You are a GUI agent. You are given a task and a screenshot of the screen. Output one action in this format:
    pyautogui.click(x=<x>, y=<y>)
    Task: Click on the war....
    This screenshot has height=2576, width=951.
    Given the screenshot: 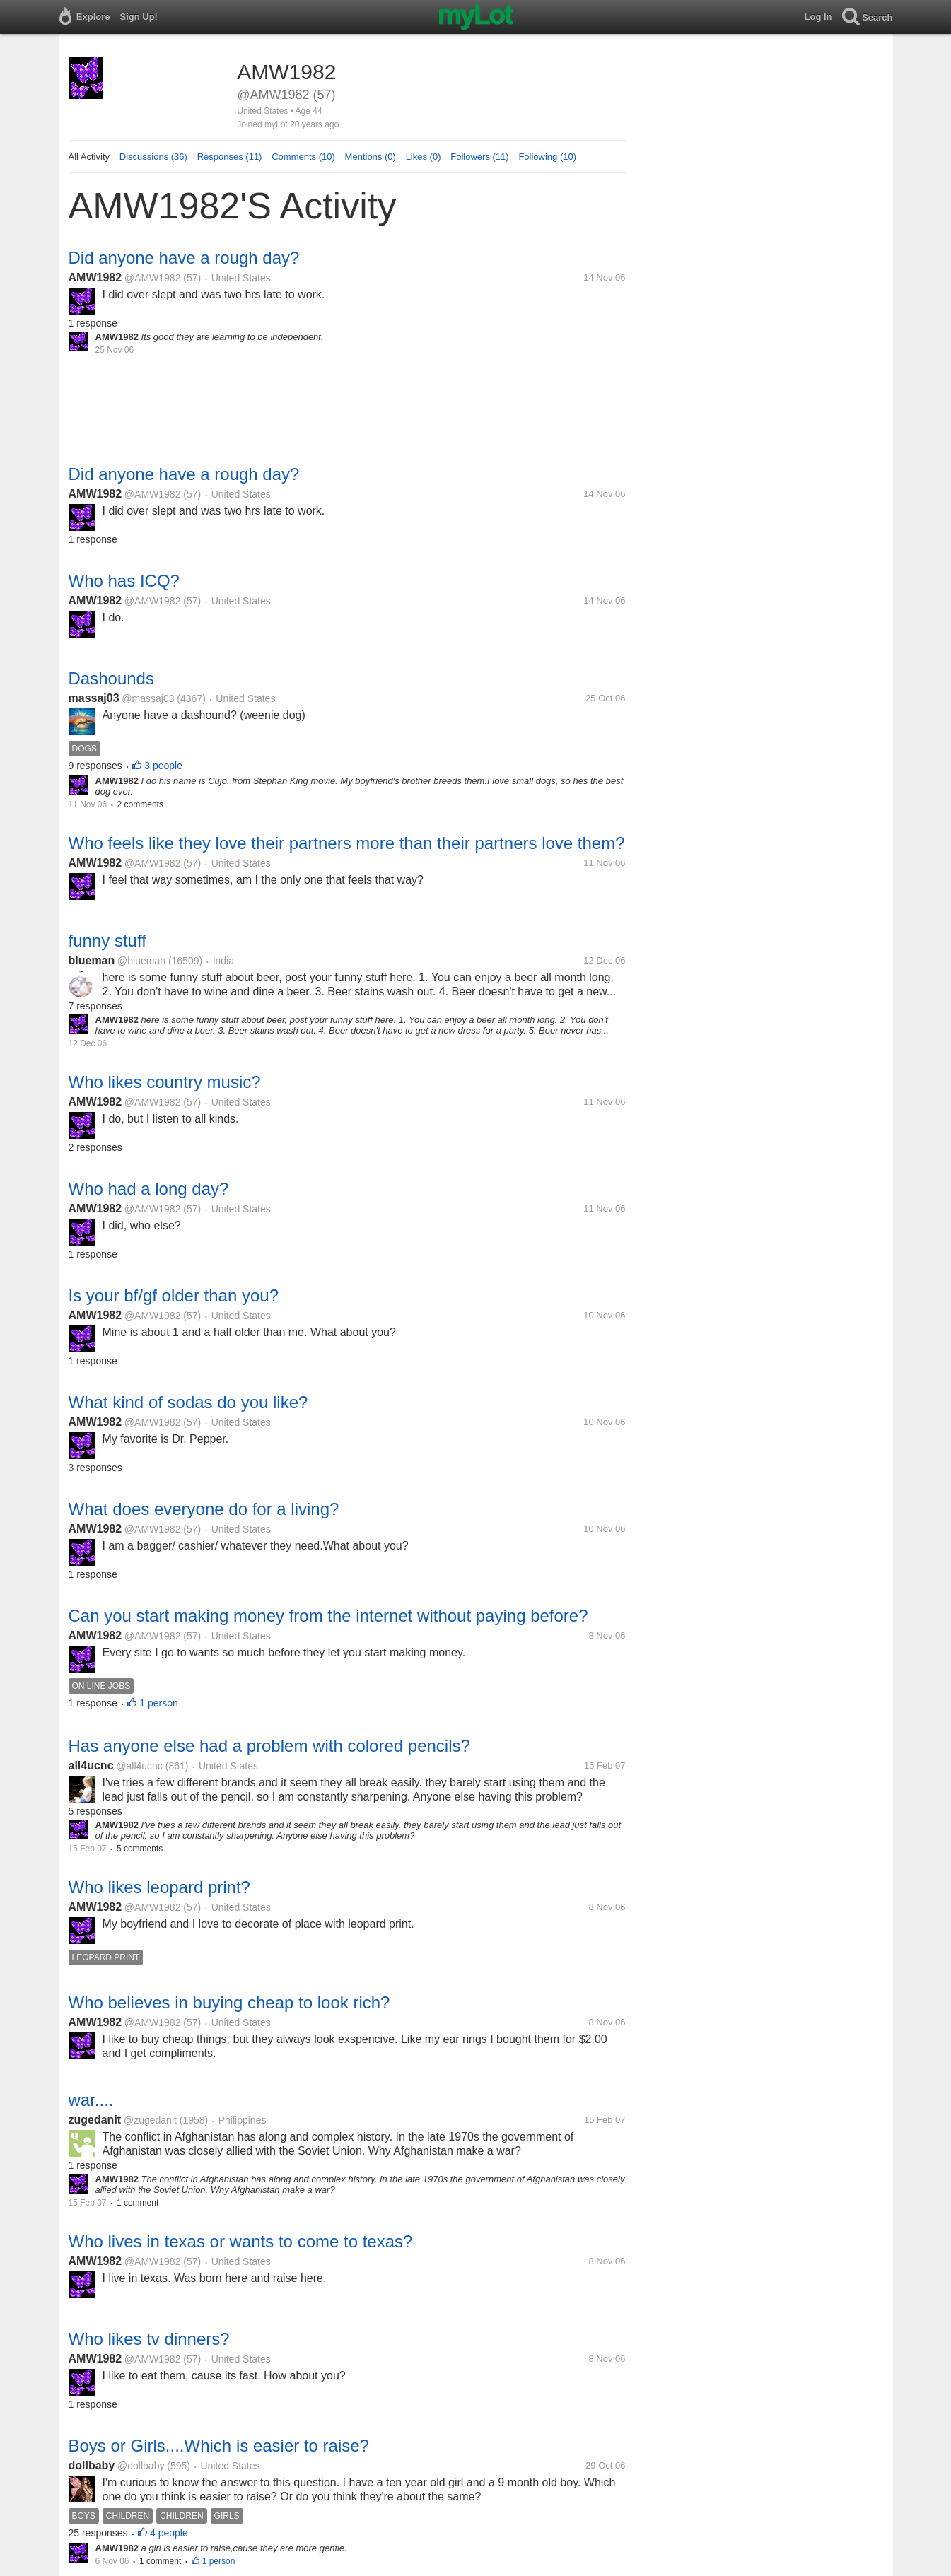 What is the action you would take?
    pyautogui.click(x=91, y=2099)
    